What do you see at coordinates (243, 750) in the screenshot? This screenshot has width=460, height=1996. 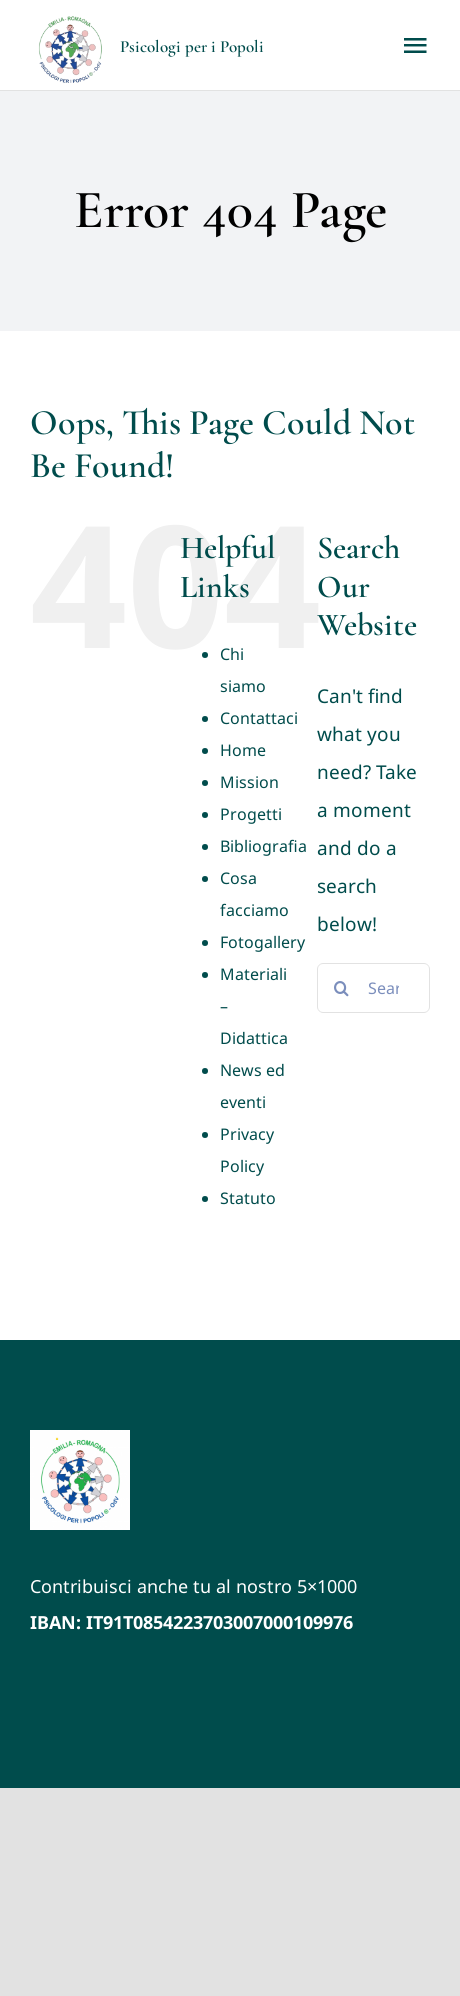 I see `Home` at bounding box center [243, 750].